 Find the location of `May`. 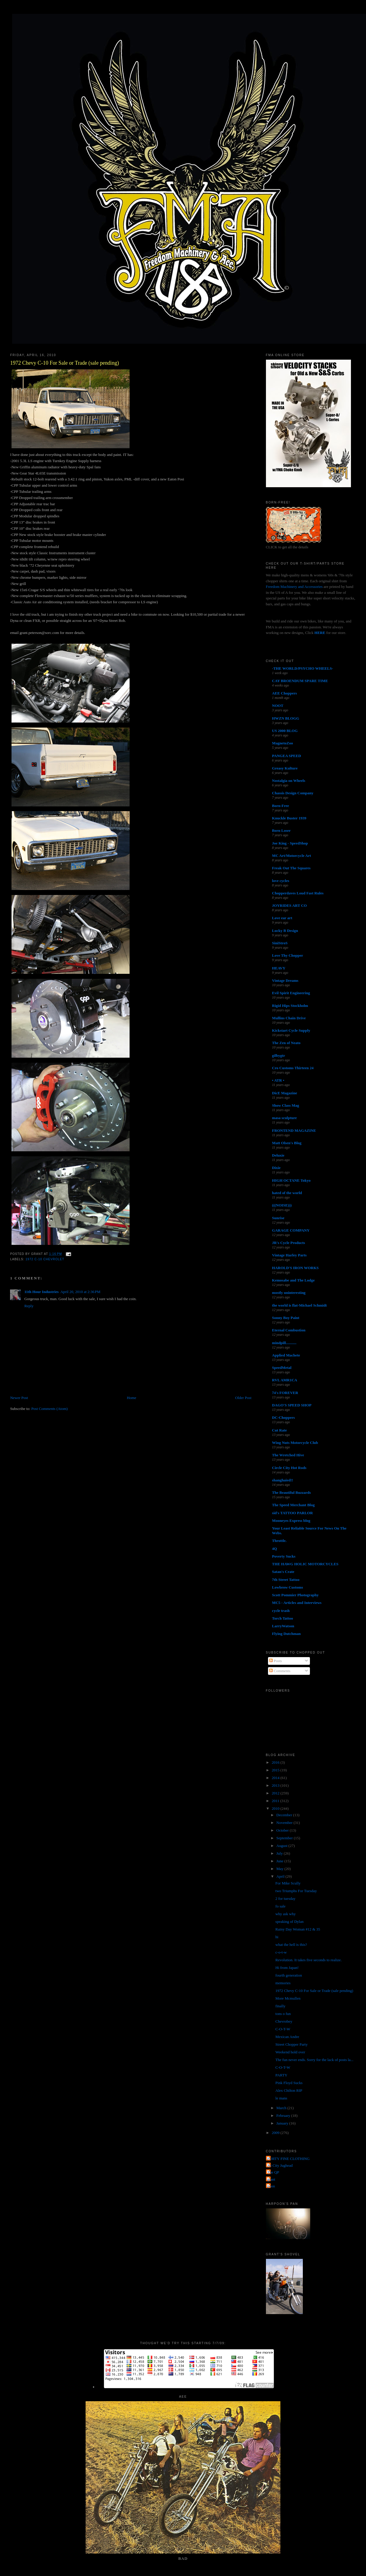

May is located at coordinates (280, 1868).